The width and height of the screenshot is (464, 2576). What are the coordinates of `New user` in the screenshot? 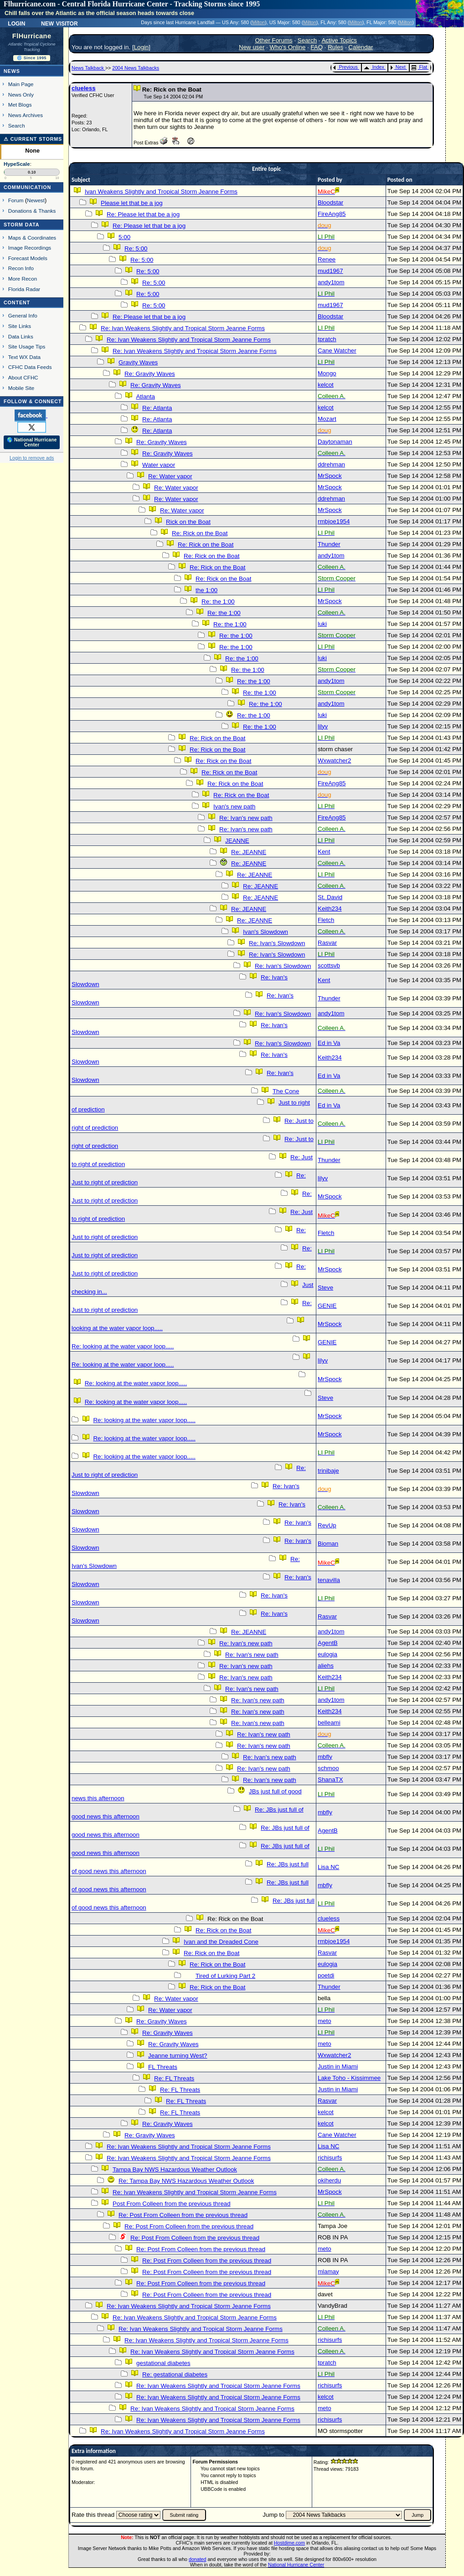 It's located at (251, 47).